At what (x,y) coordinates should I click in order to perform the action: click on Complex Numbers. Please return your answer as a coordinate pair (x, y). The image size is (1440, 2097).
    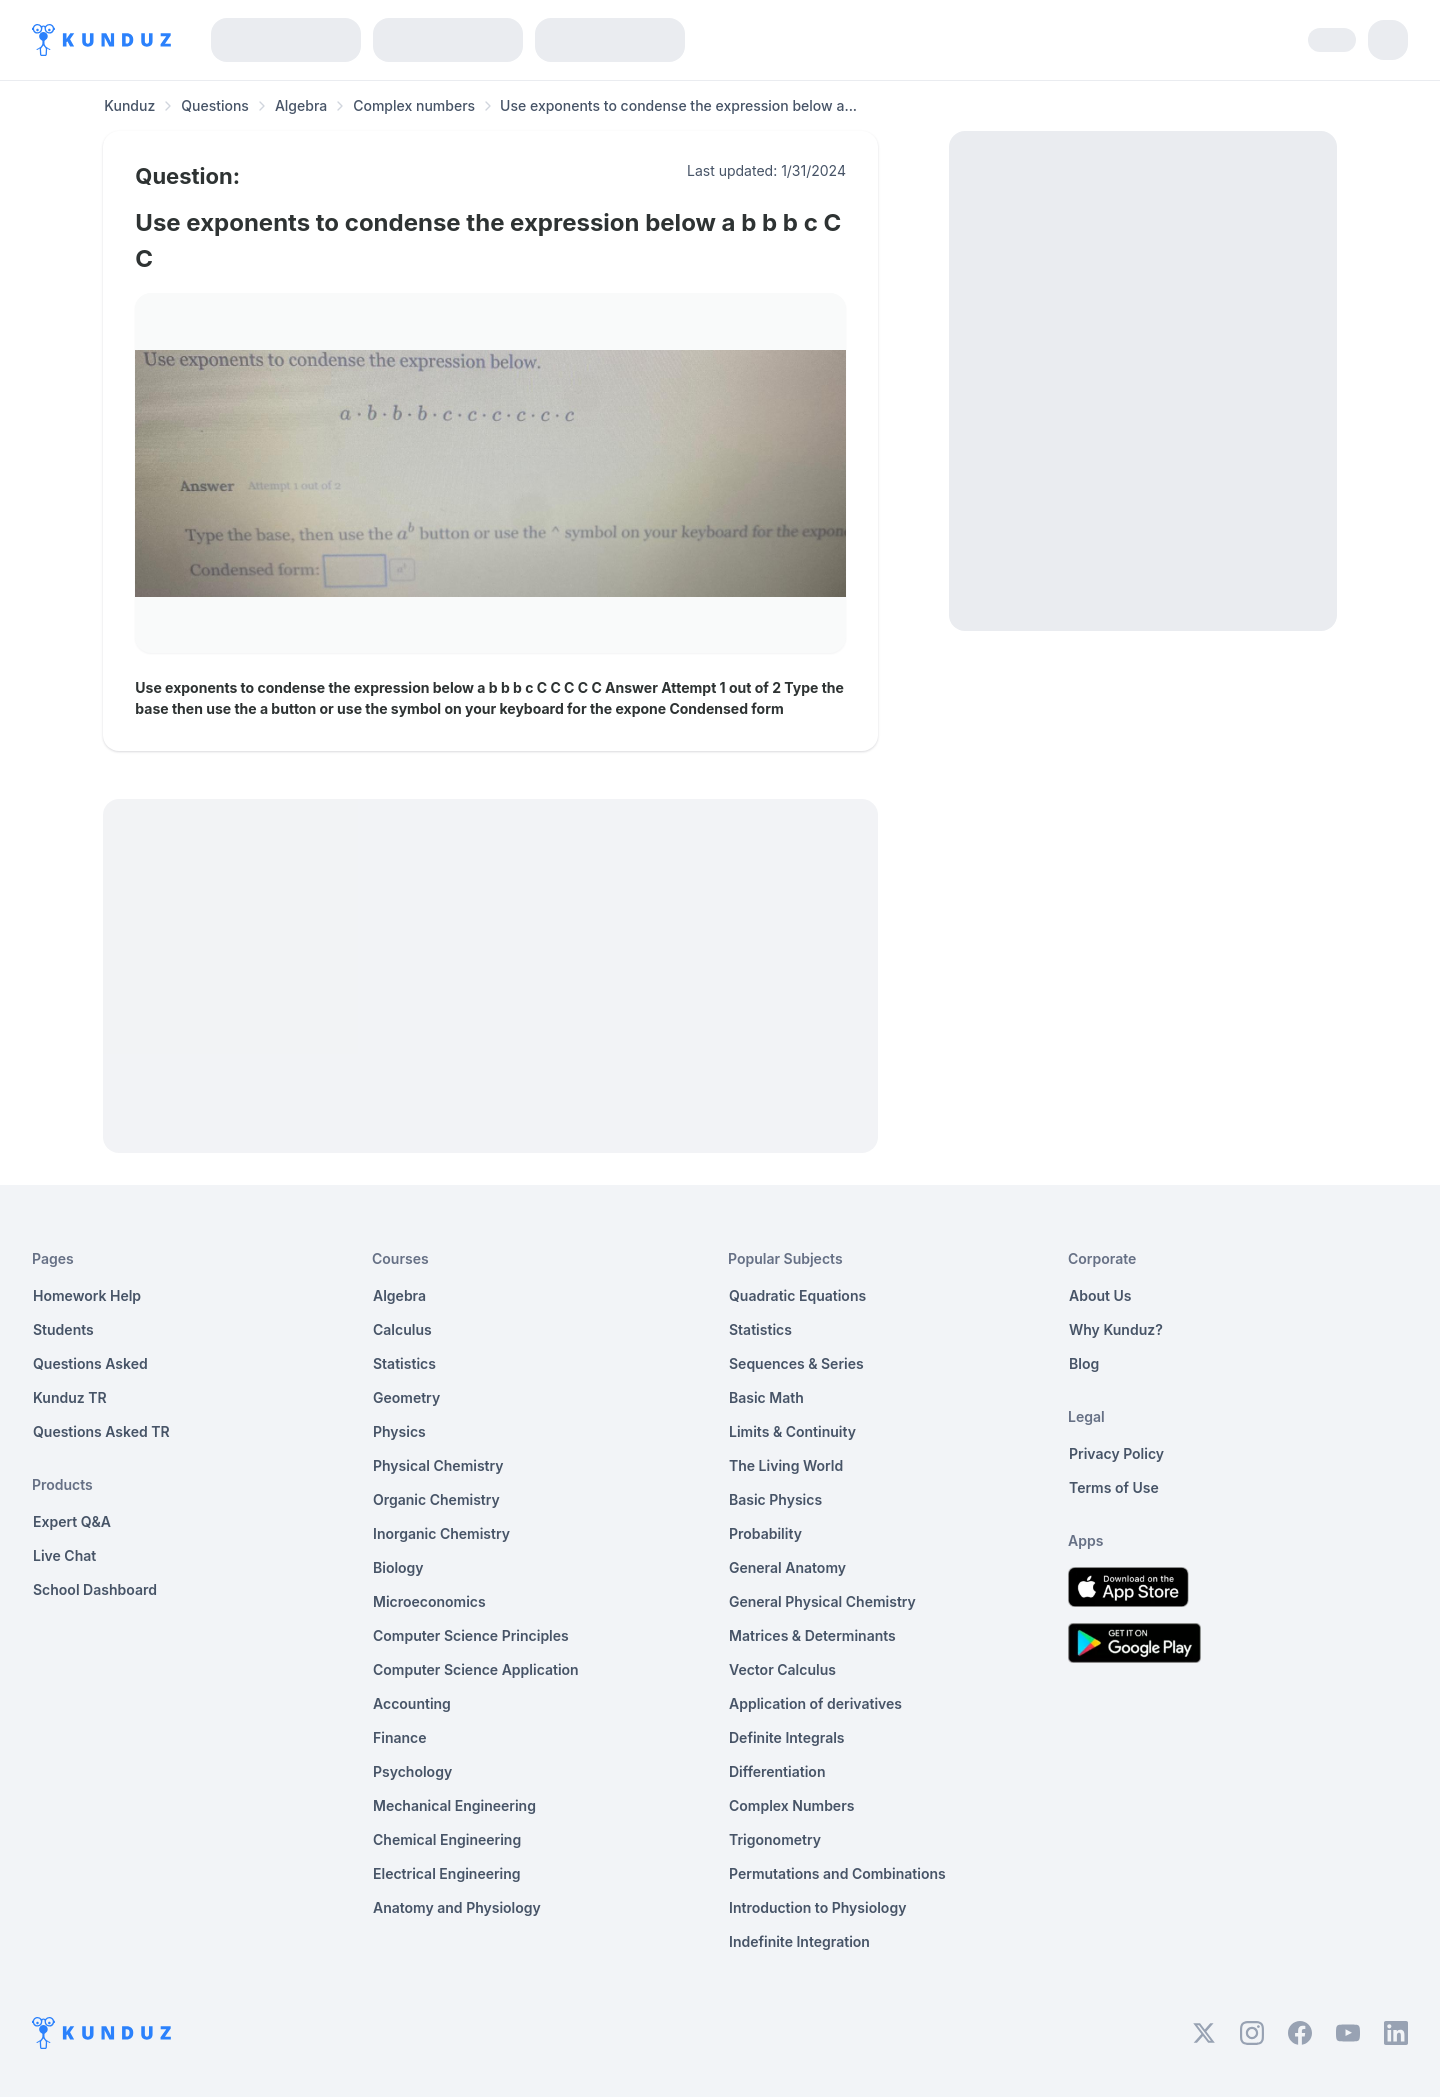
    Looking at the image, I should click on (791, 1805).